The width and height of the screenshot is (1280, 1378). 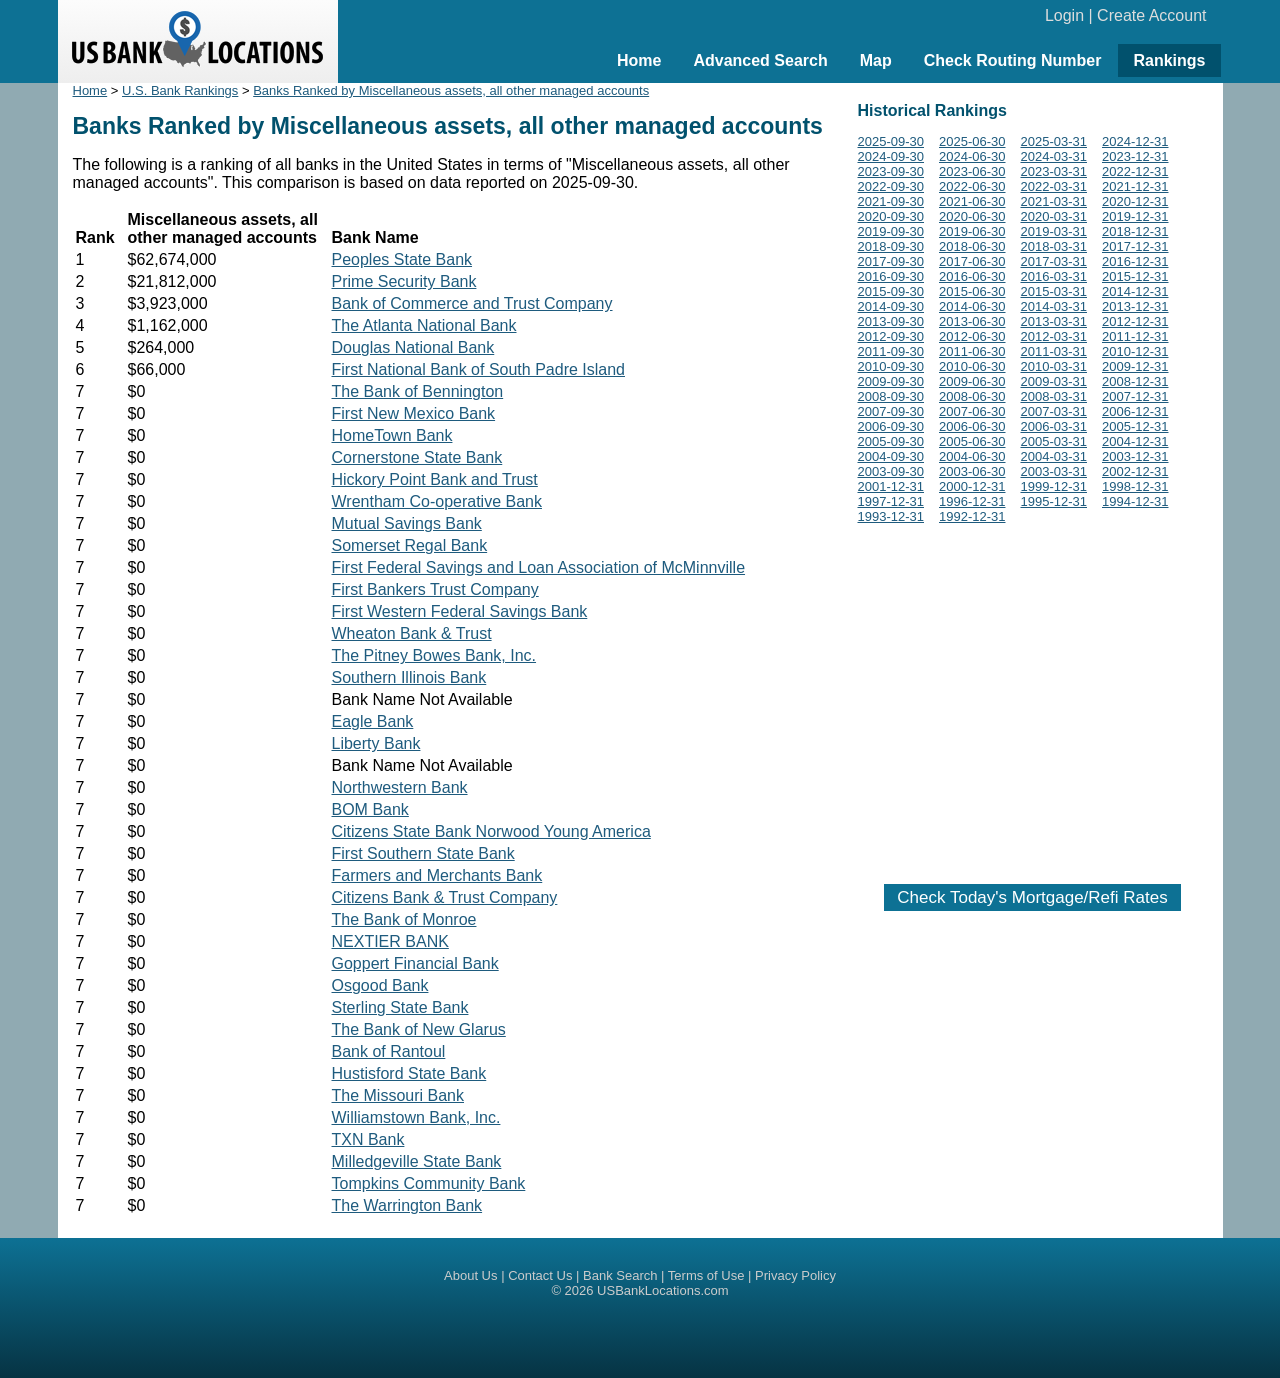 I want to click on 1996-12-31, so click(x=972, y=501).